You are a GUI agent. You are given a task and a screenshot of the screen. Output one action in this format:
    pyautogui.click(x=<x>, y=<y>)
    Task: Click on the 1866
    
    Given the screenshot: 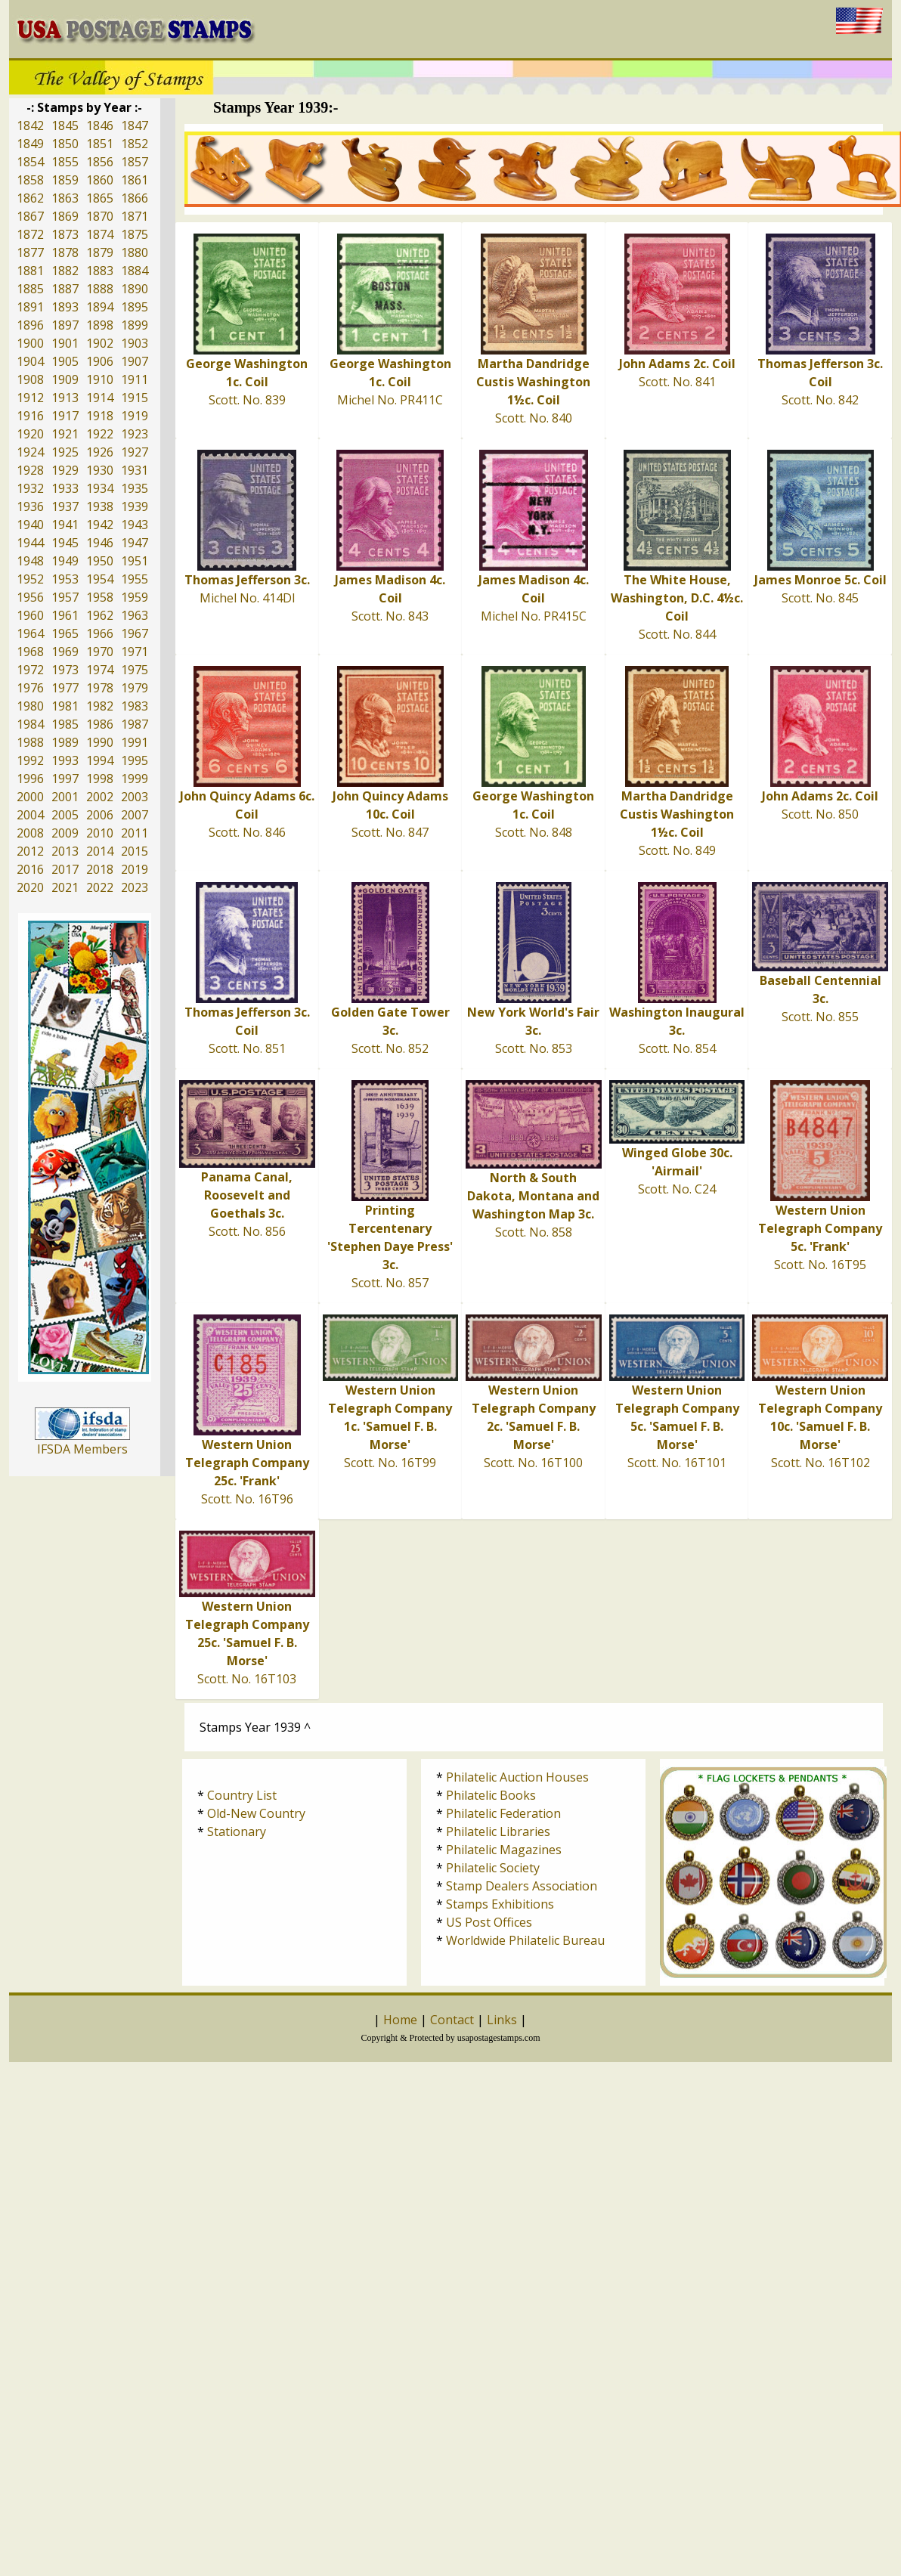 What is the action you would take?
    pyautogui.click(x=134, y=198)
    